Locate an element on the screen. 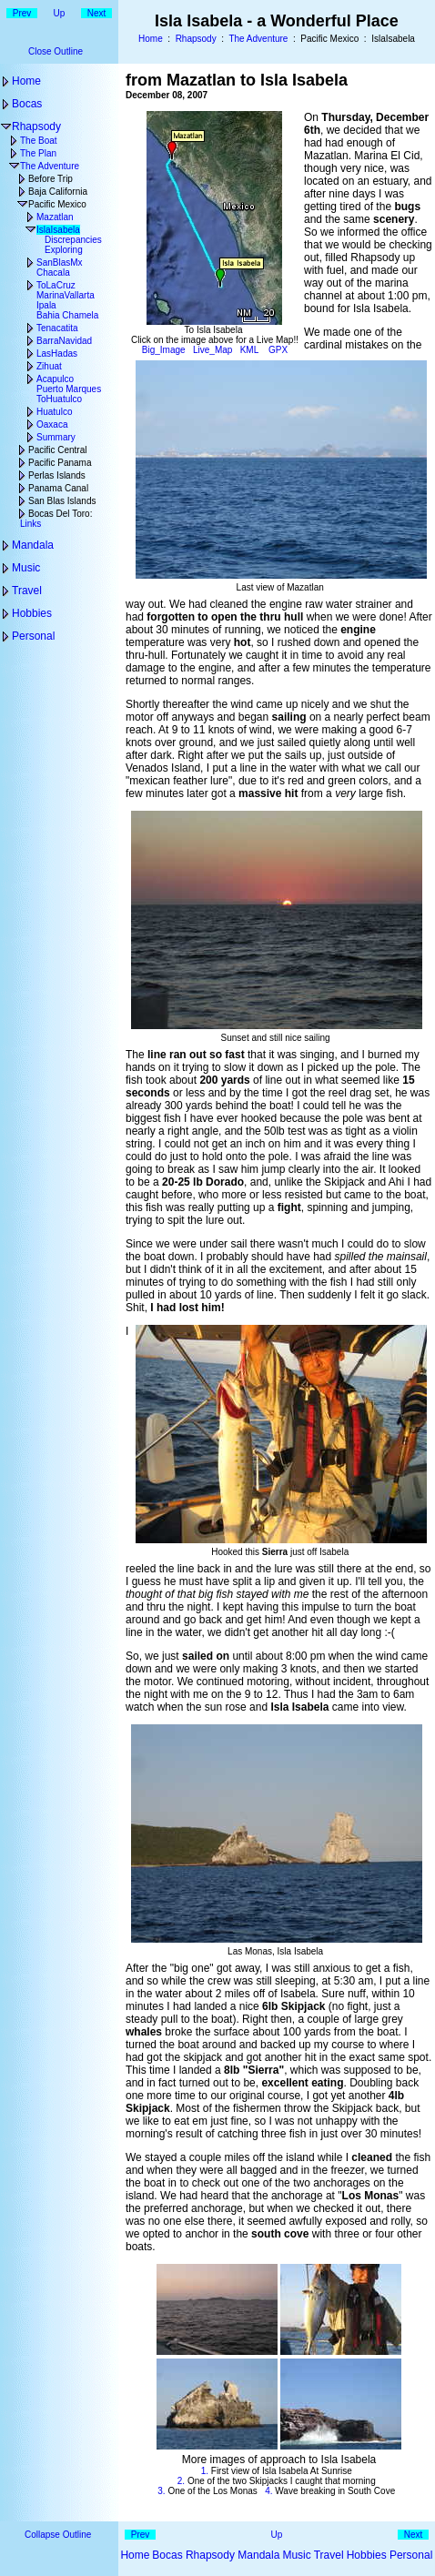 This screenshot has width=435, height=2576. Oaxaca is located at coordinates (51, 424).